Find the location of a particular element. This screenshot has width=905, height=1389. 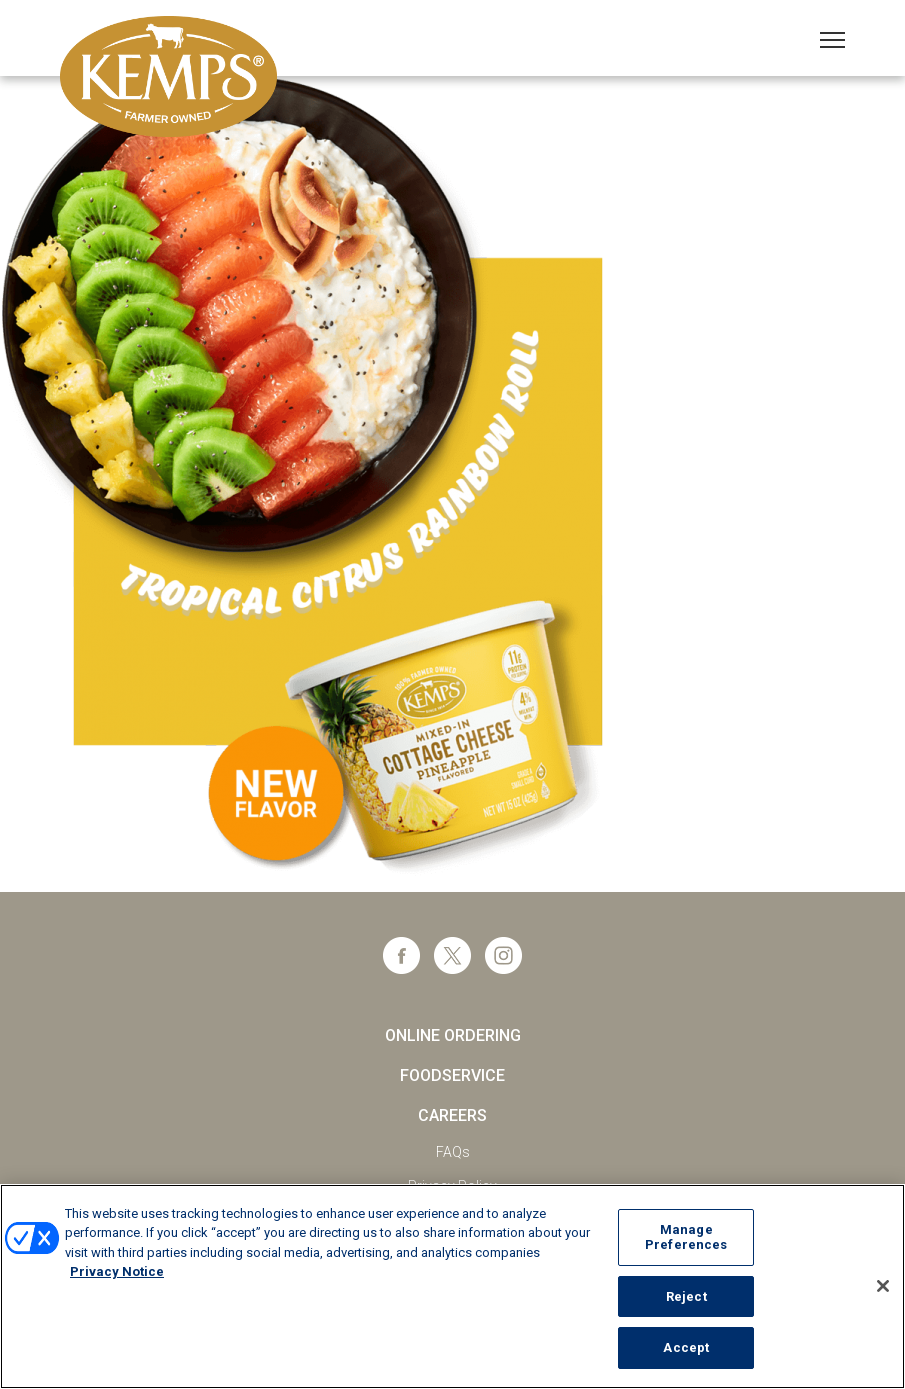

Careers is located at coordinates (452, 1115).